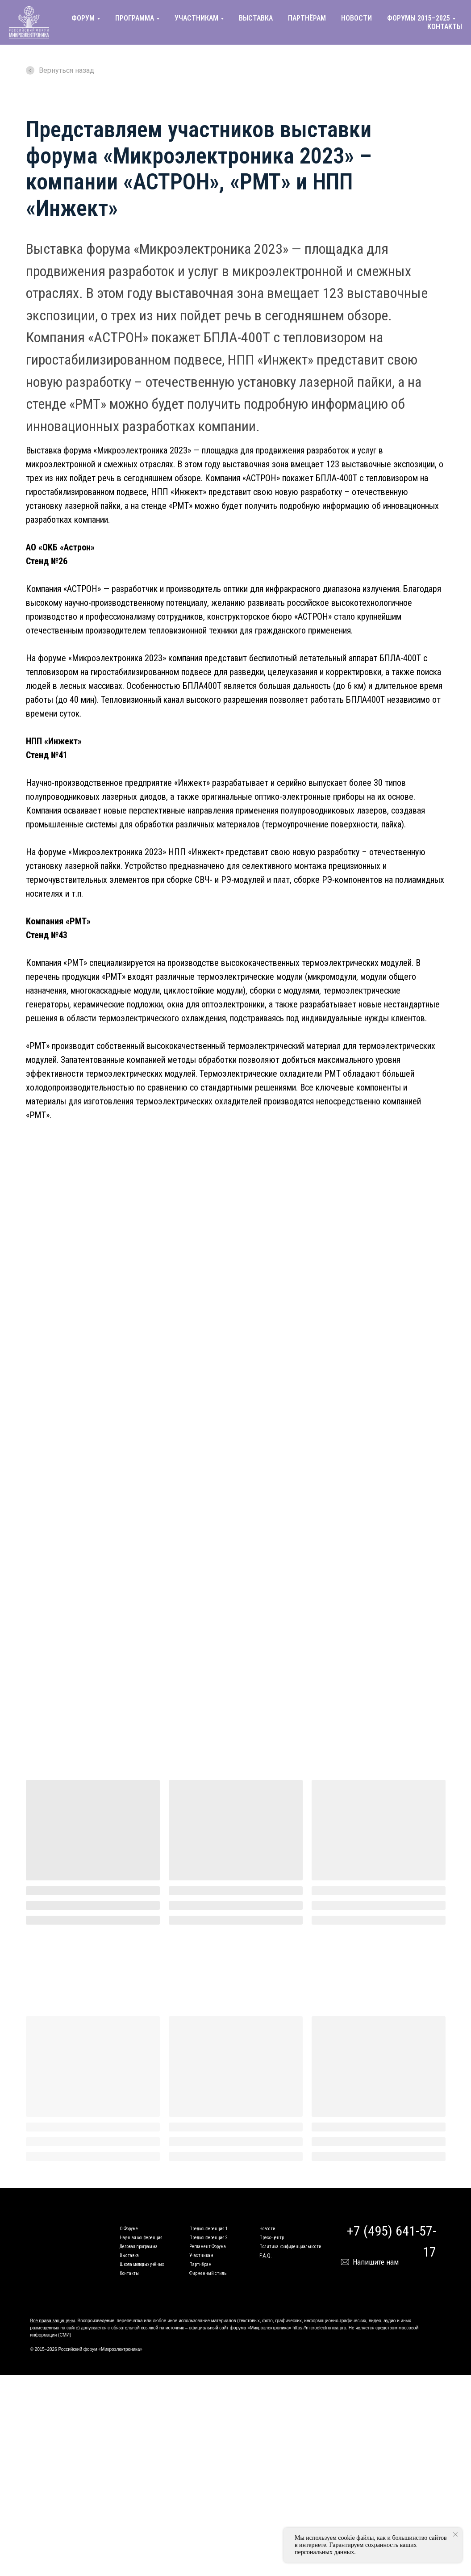 The width and height of the screenshot is (471, 2576). What do you see at coordinates (444, 26) in the screenshot?
I see `КОНТАКТЫ` at bounding box center [444, 26].